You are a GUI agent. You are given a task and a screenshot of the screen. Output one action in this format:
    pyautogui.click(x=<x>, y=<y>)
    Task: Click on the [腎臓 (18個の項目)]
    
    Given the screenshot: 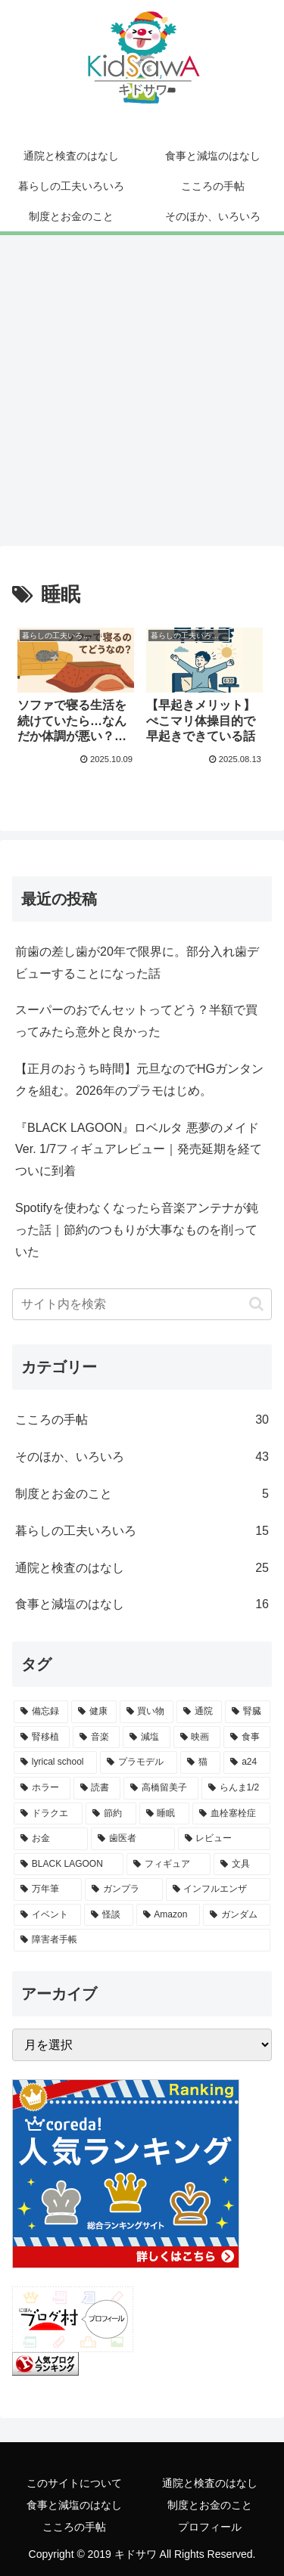 What is the action you would take?
    pyautogui.click(x=247, y=1711)
    